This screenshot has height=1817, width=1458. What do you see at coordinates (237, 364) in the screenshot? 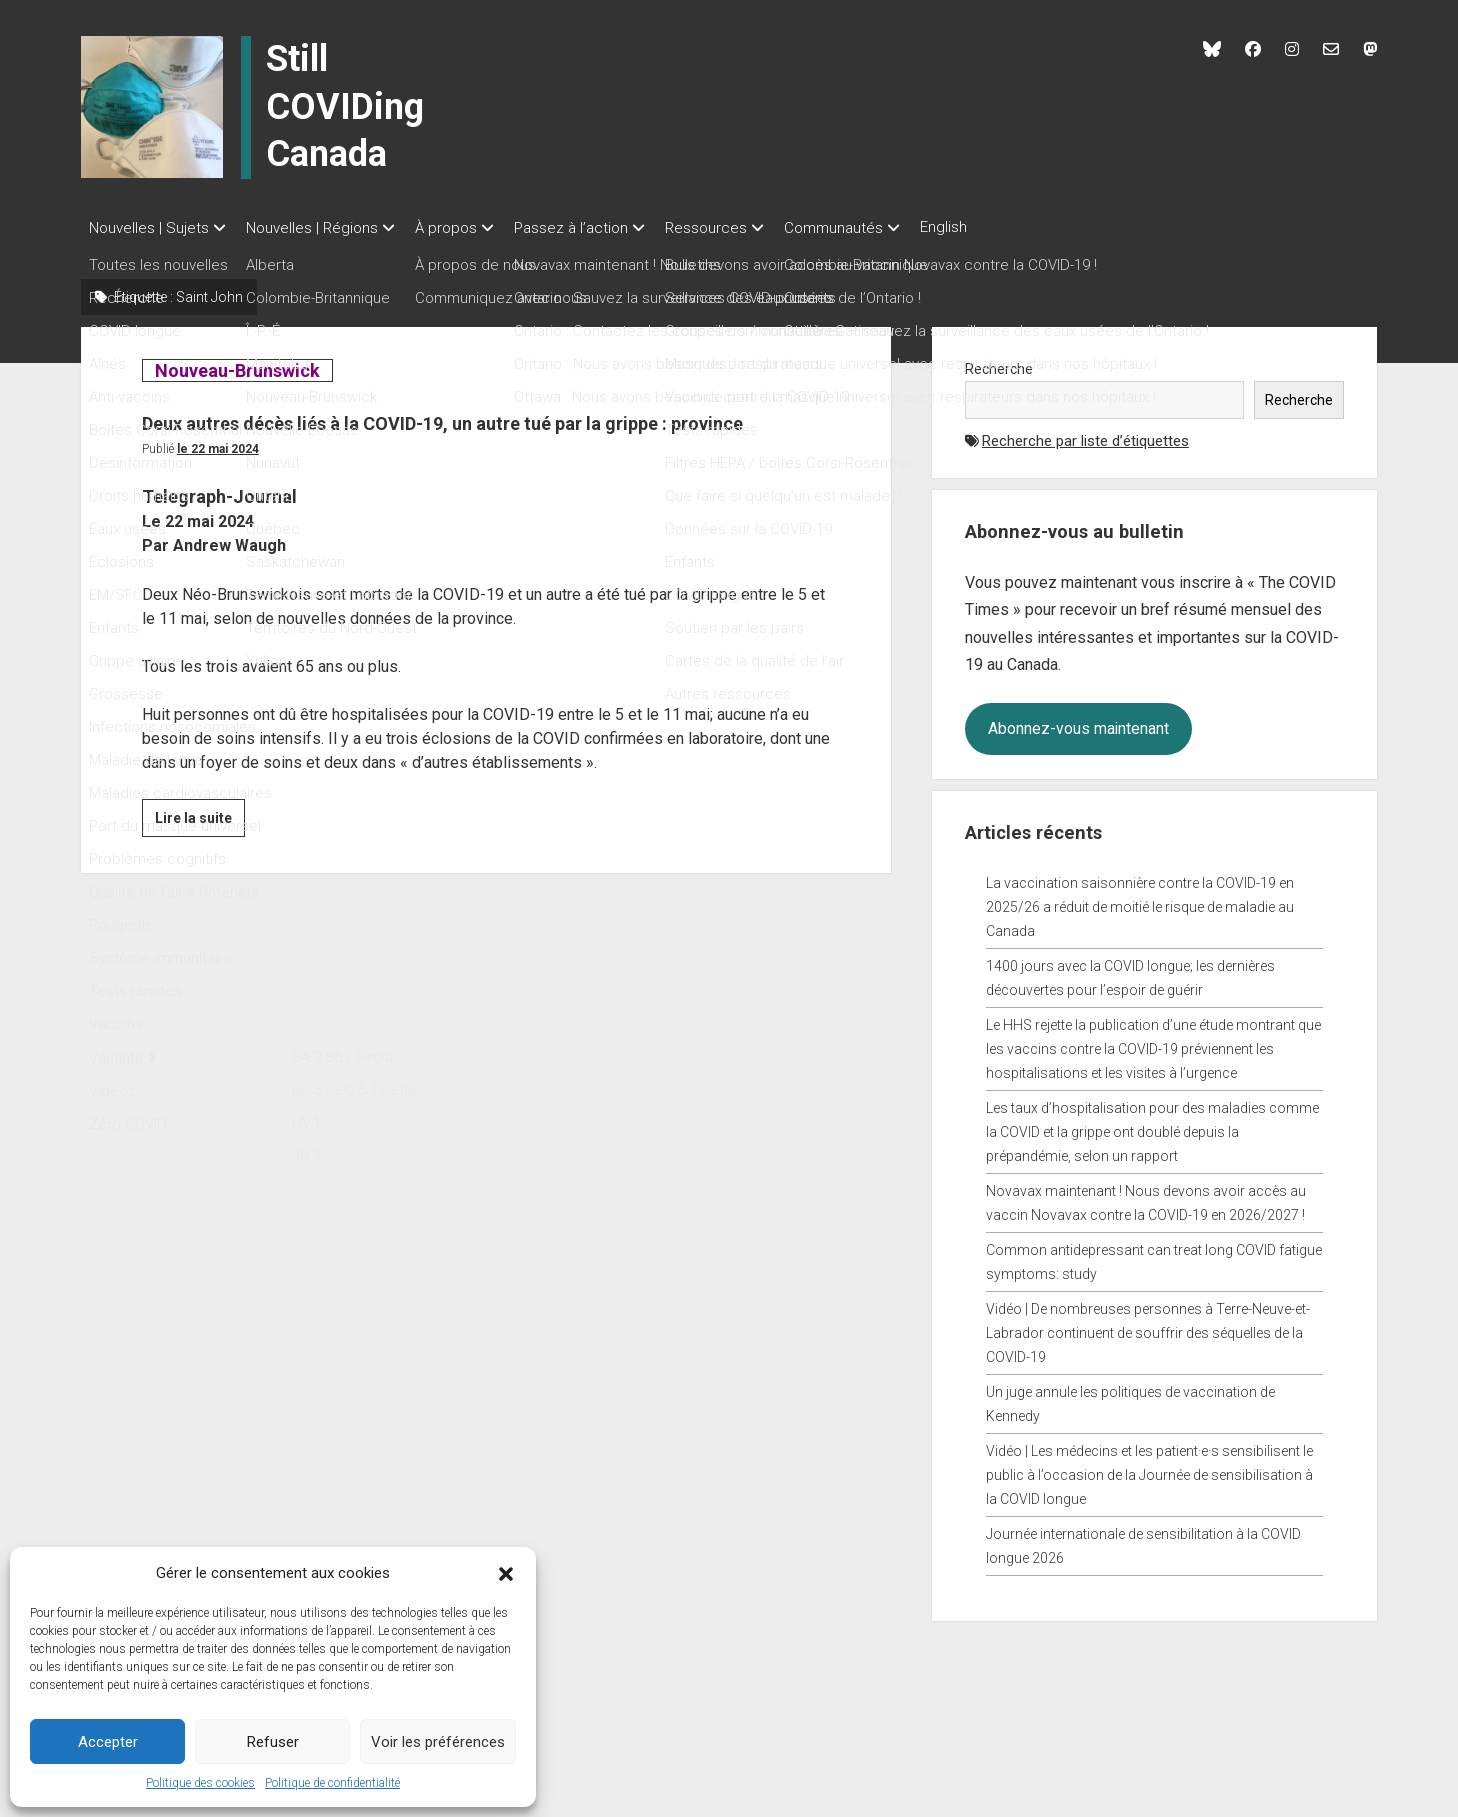
I see `Nouveau-Brunswick` at bounding box center [237, 364].